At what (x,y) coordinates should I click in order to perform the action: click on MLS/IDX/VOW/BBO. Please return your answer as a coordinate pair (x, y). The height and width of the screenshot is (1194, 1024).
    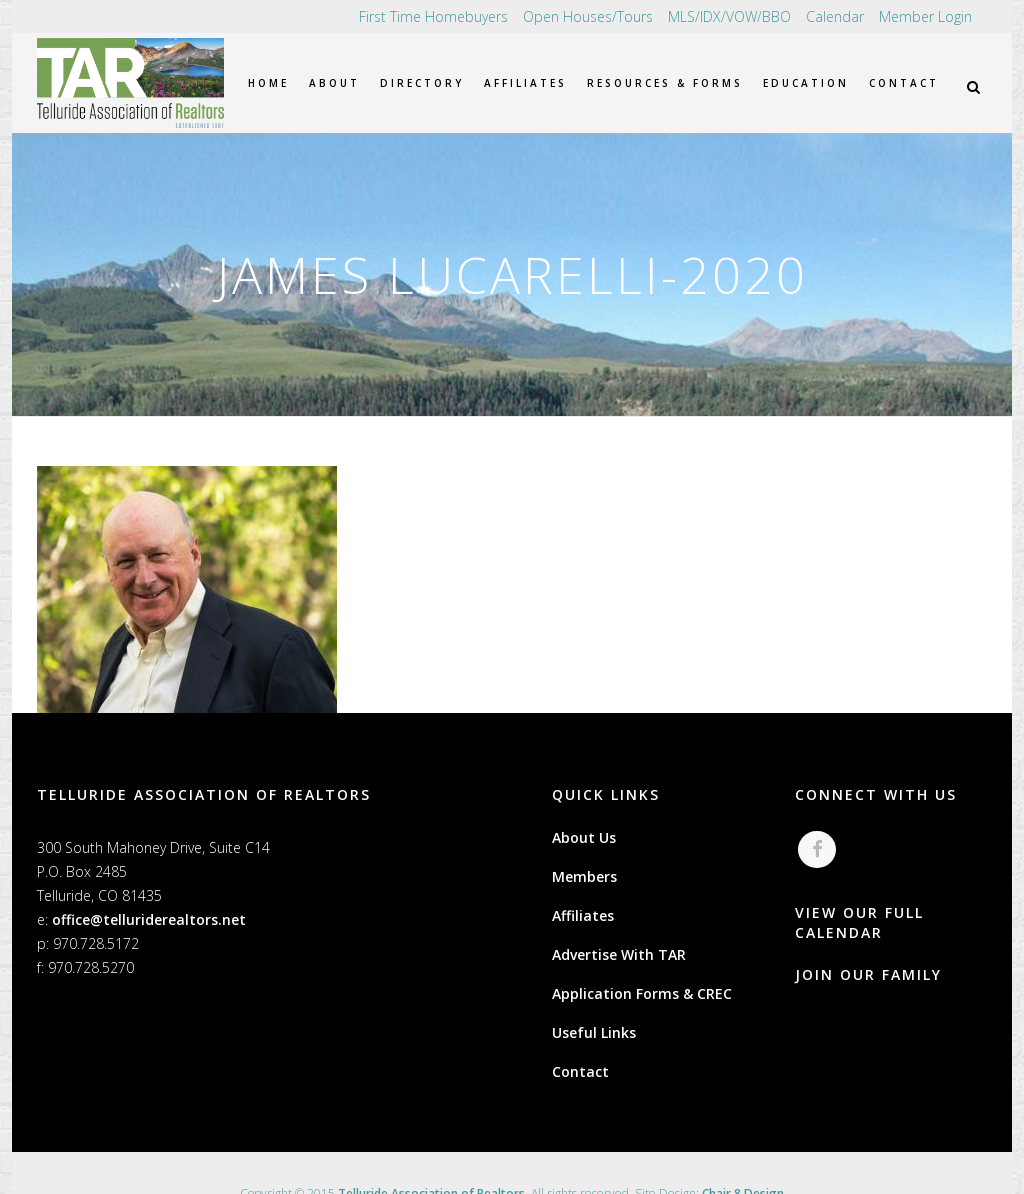
    Looking at the image, I should click on (729, 16).